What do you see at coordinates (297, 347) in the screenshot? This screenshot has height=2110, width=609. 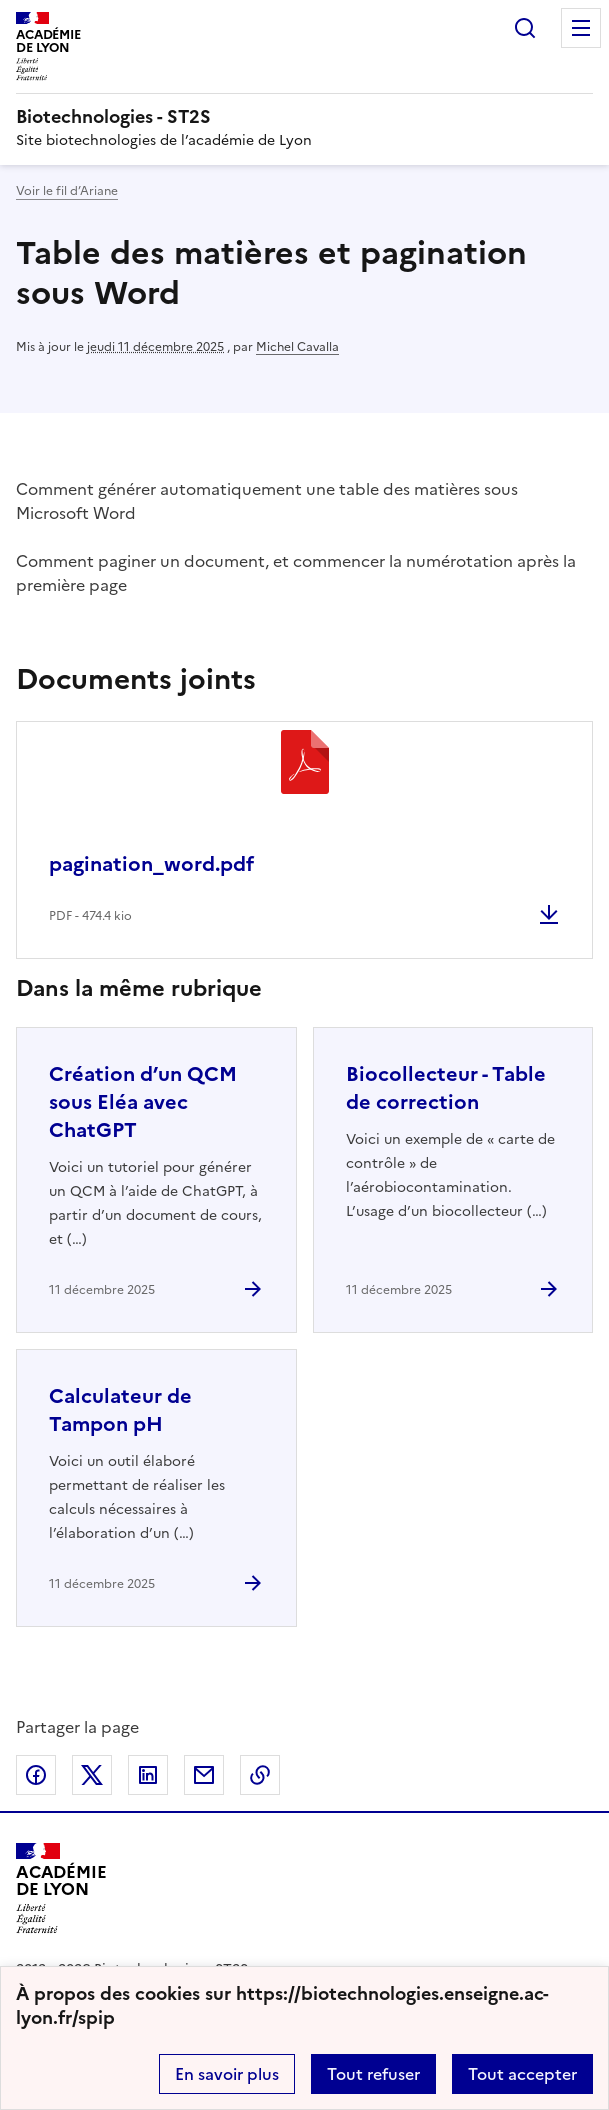 I see `Michel Cavalla` at bounding box center [297, 347].